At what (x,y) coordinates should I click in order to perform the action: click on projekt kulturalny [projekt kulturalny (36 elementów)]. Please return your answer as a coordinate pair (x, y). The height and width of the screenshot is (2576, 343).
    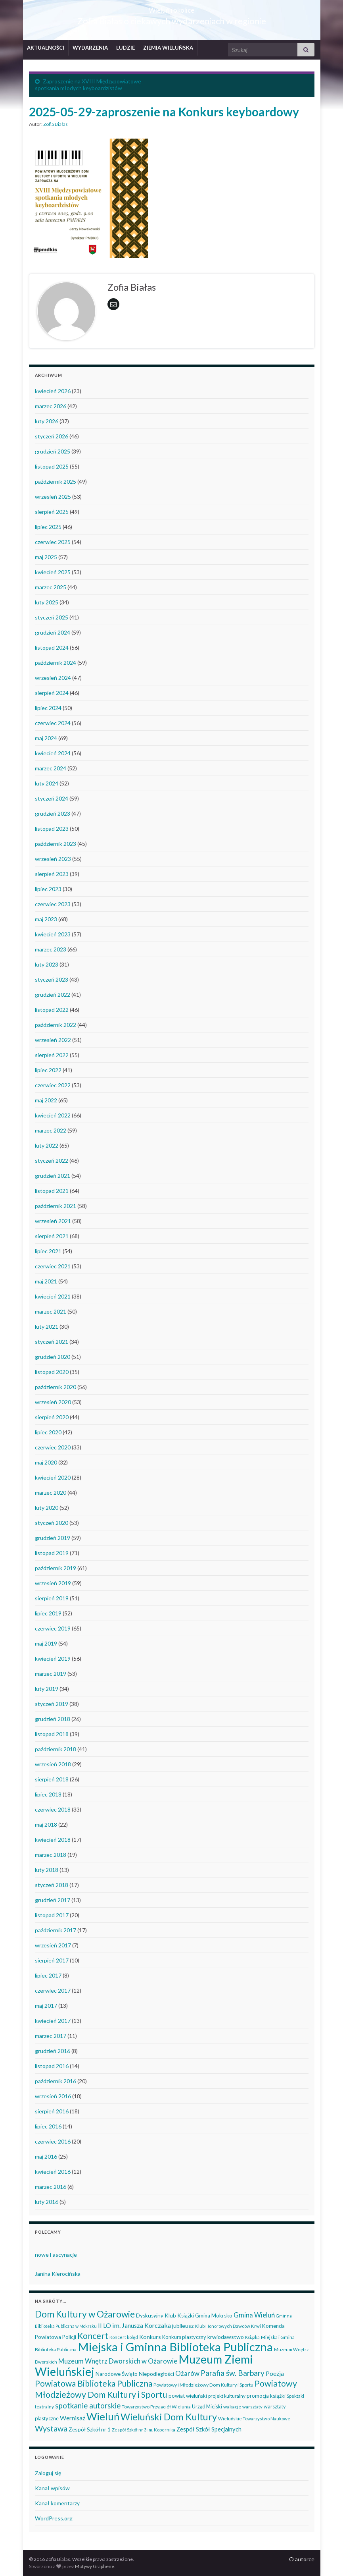
    Looking at the image, I should click on (226, 2396).